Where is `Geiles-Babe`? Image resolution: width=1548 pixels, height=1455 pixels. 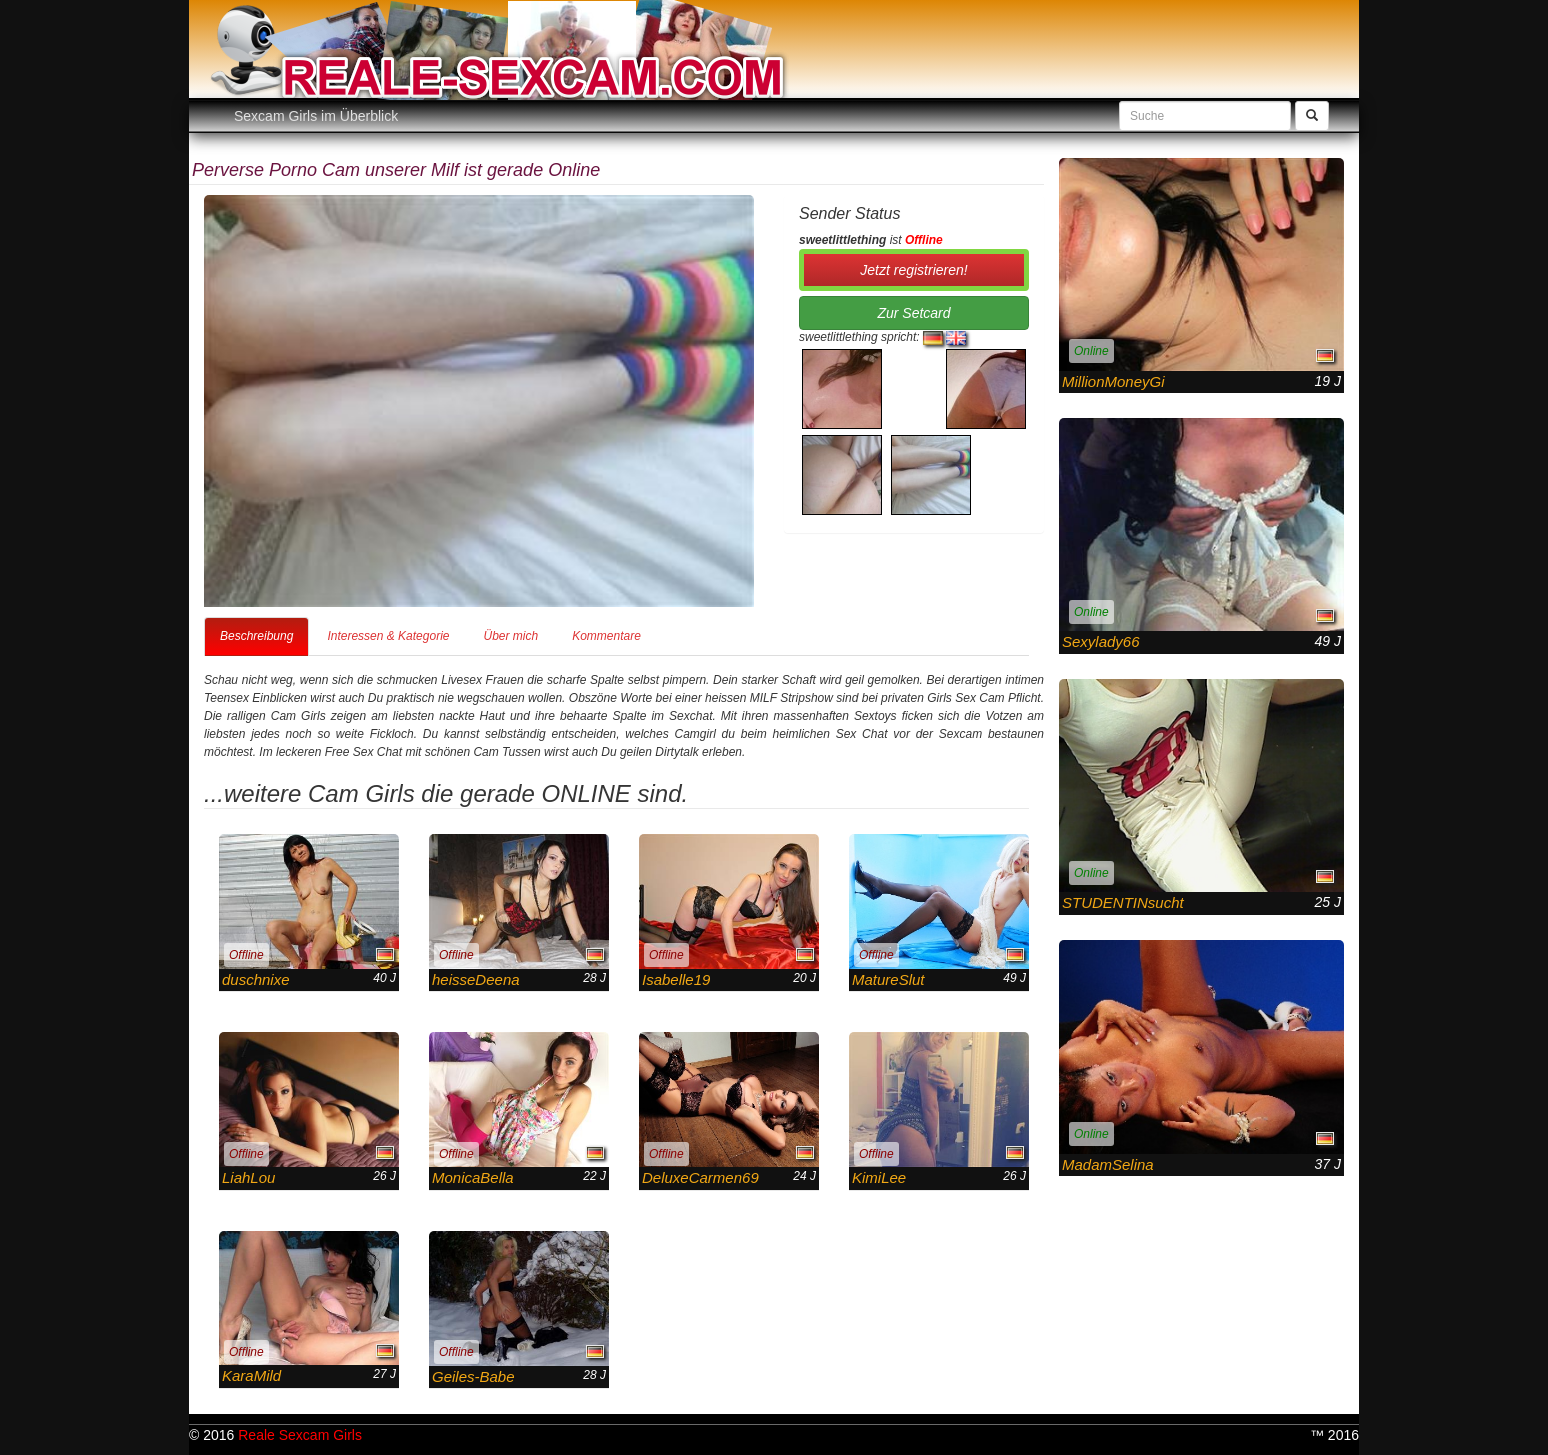 Geiles-Babe is located at coordinates (473, 1376).